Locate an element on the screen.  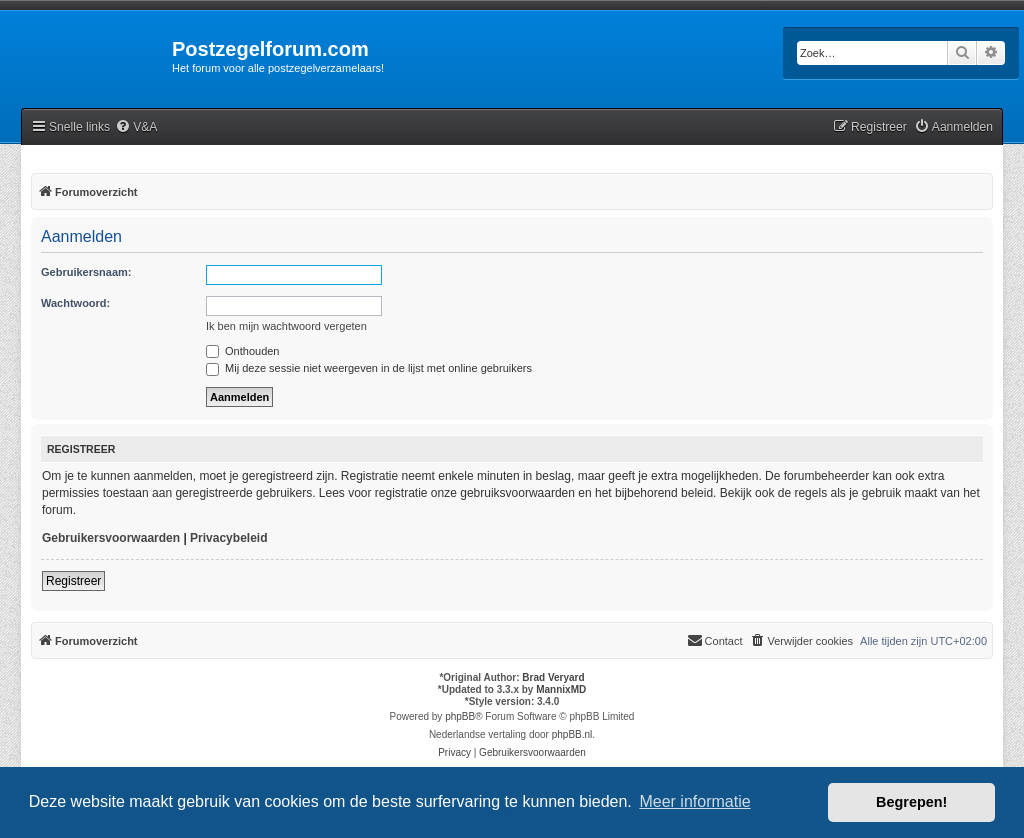
Privacybeleid is located at coordinates (228, 538).